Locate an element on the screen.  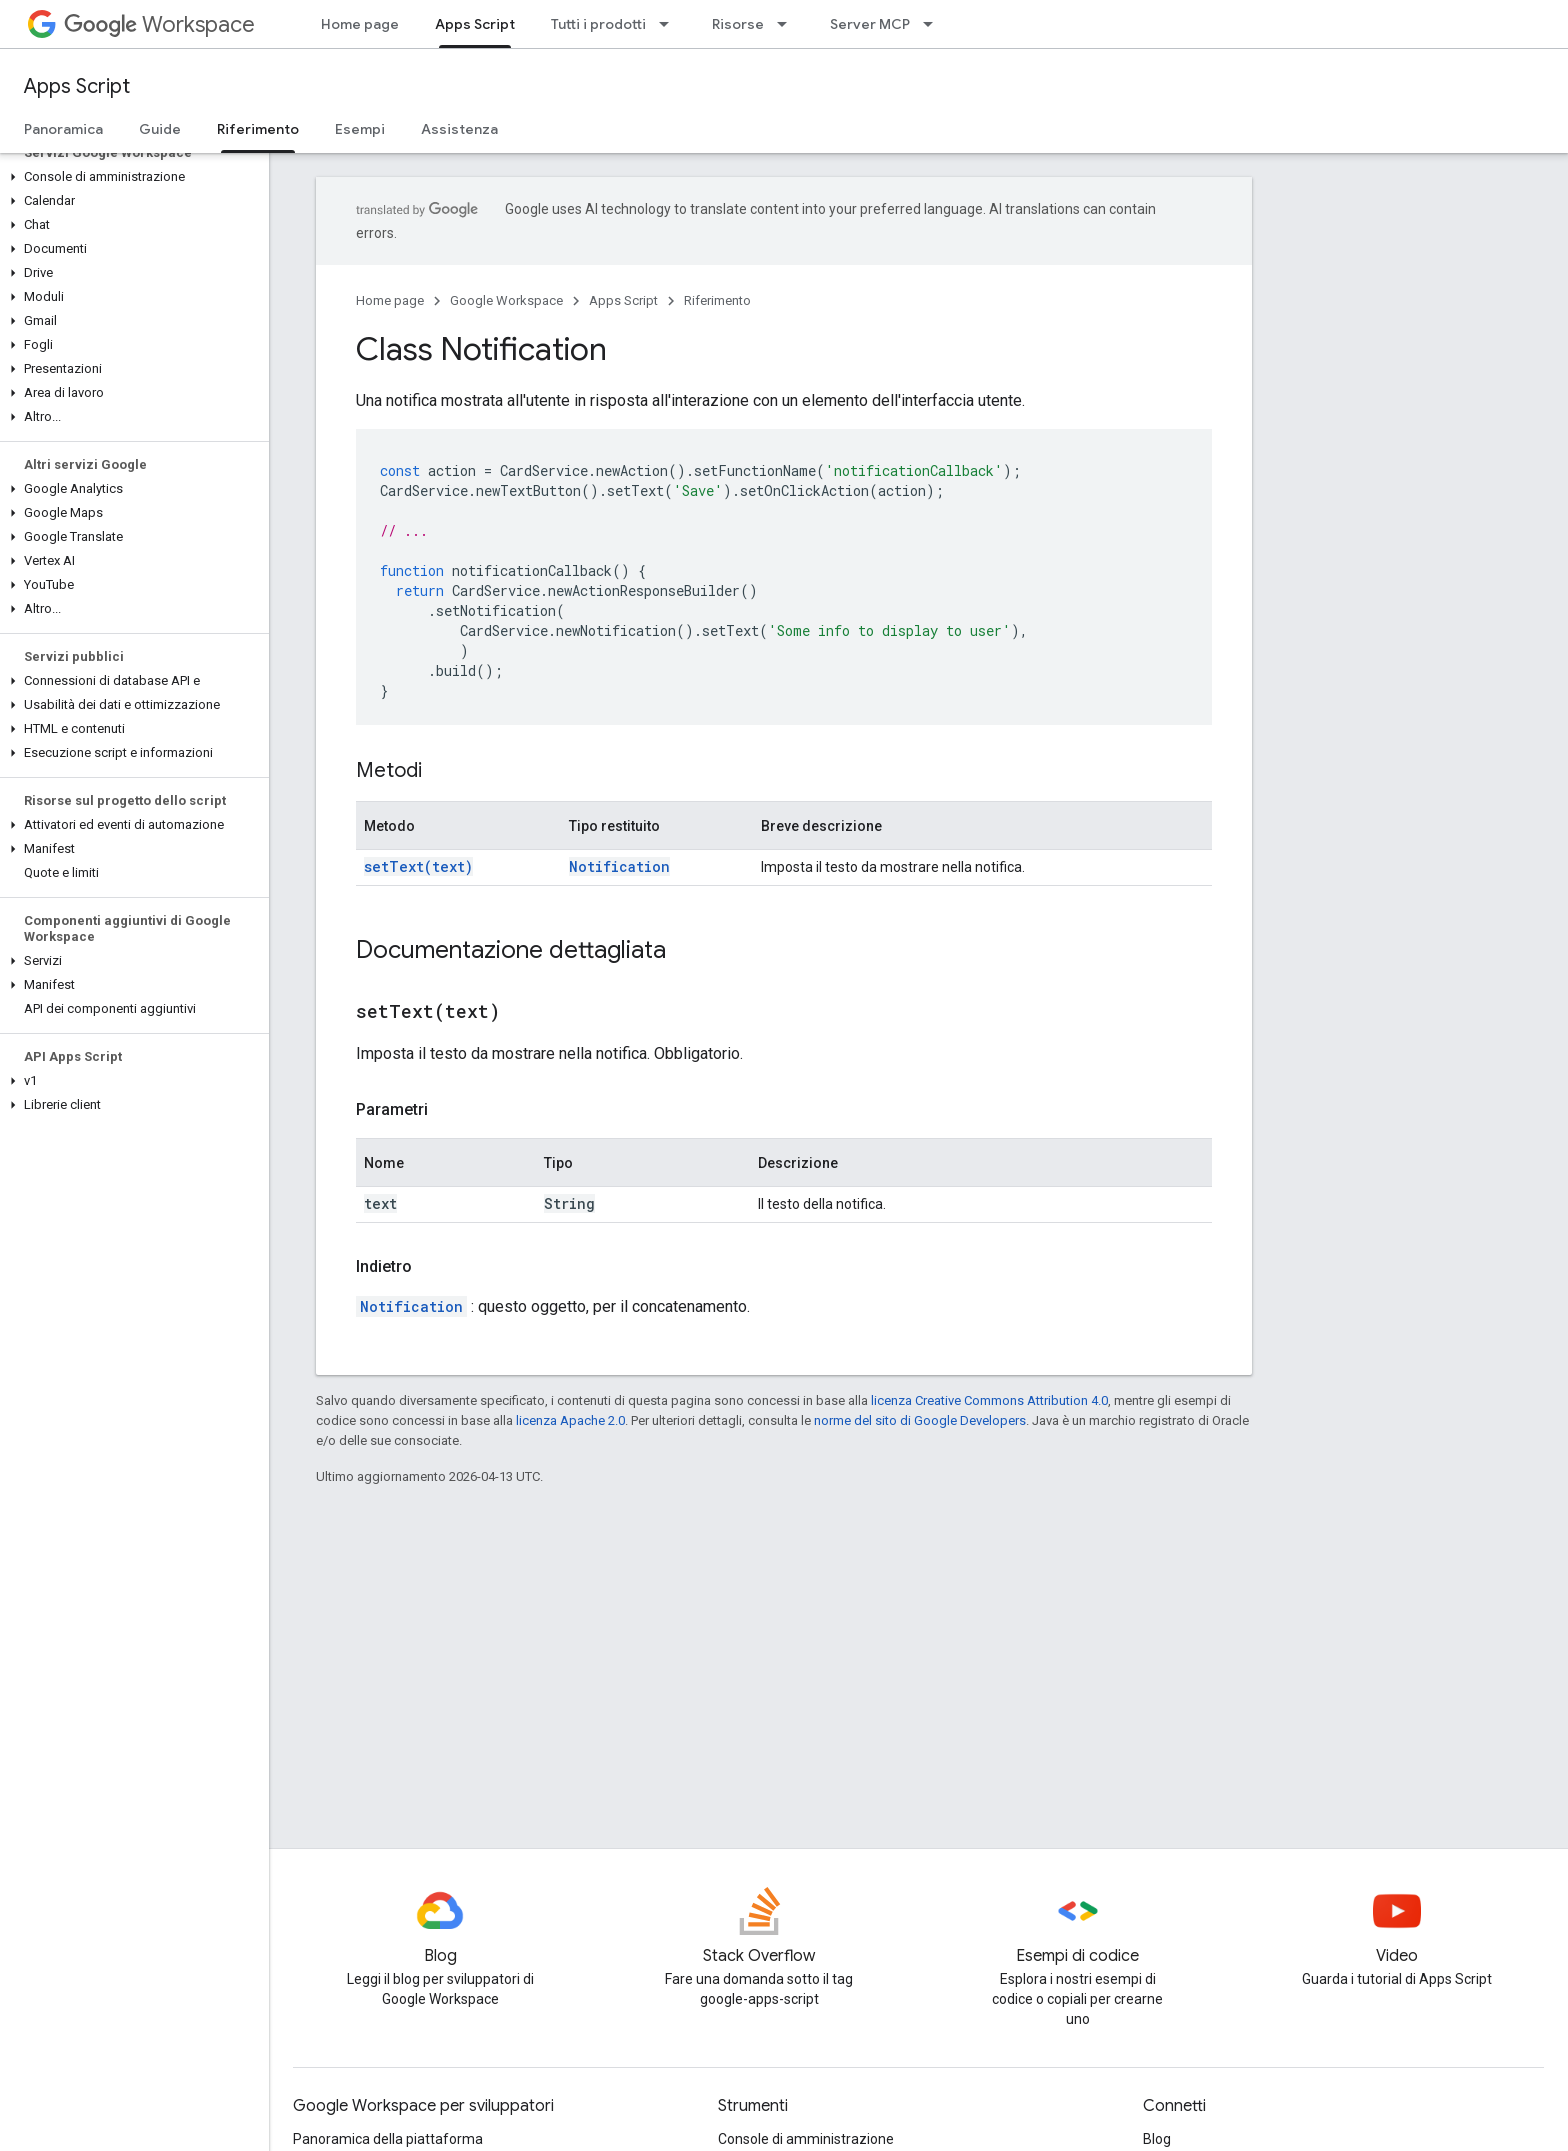
Notification is located at coordinates (619, 866).